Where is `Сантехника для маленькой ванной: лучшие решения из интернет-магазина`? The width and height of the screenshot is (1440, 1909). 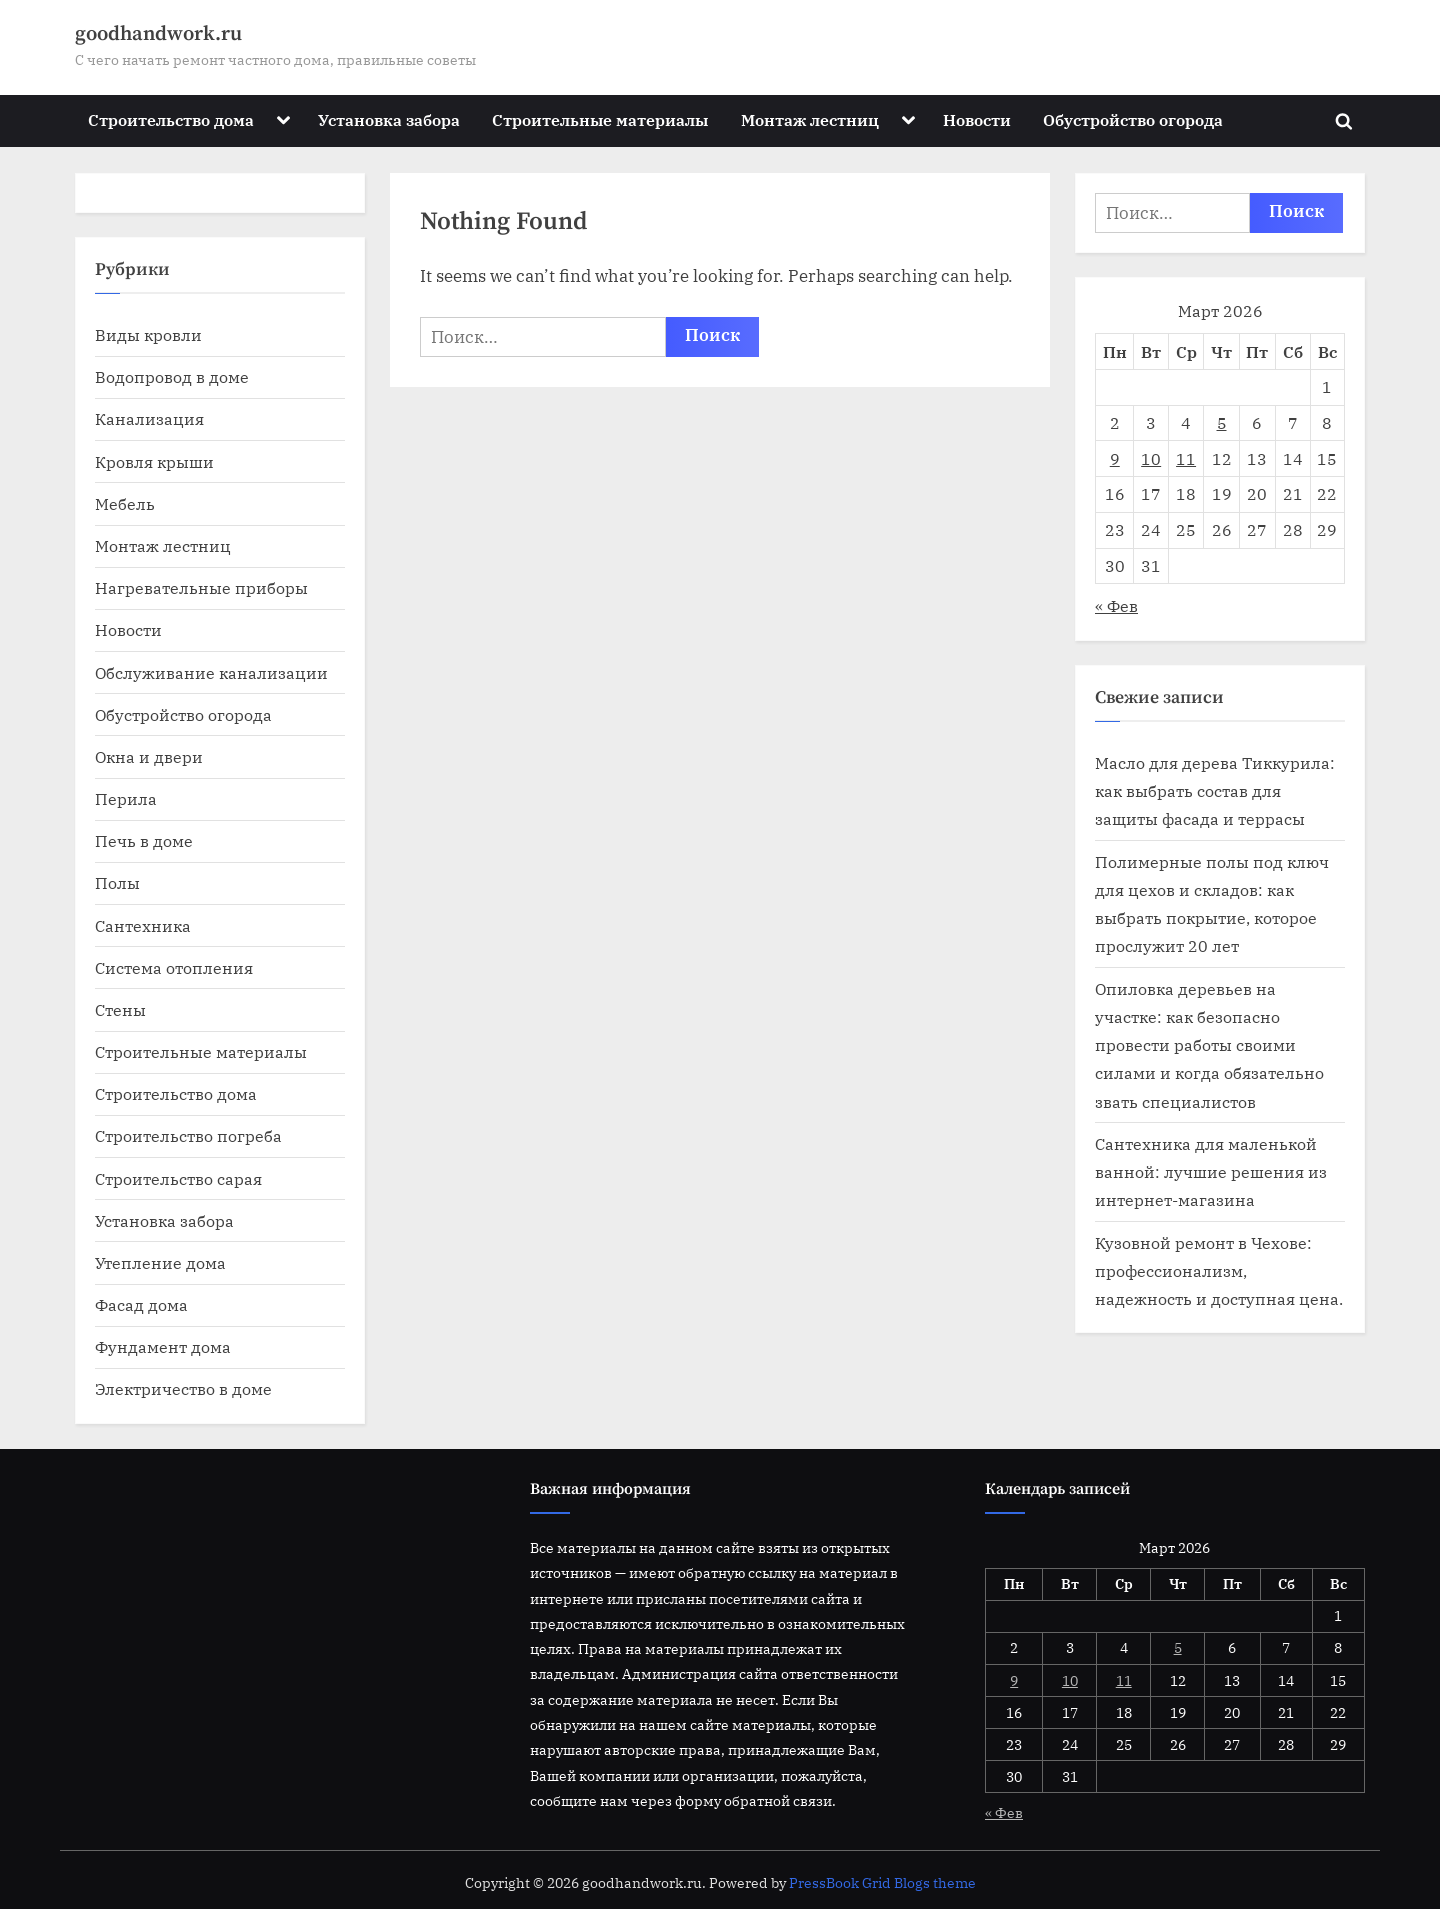 Сантехника для маленькой ванной: лучшие решения из интернет-магазина is located at coordinates (1211, 1172).